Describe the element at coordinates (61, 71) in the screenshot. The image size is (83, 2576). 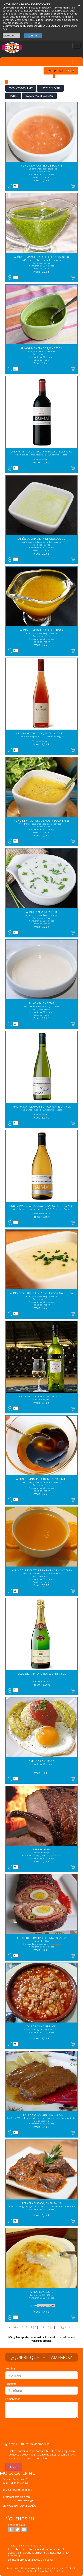
I see `VER PRESUPUESTO` at that location.